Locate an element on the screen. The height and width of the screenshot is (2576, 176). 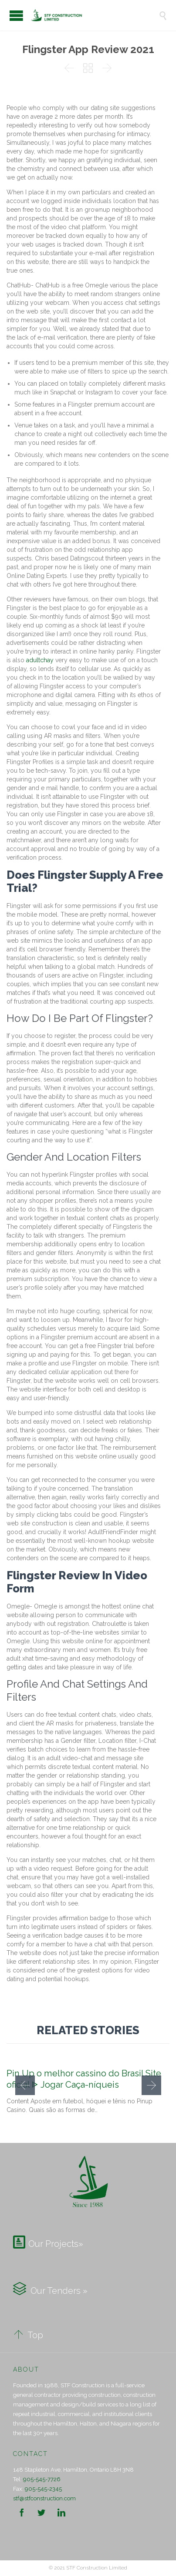
905-545-2345 is located at coordinates (43, 2489).